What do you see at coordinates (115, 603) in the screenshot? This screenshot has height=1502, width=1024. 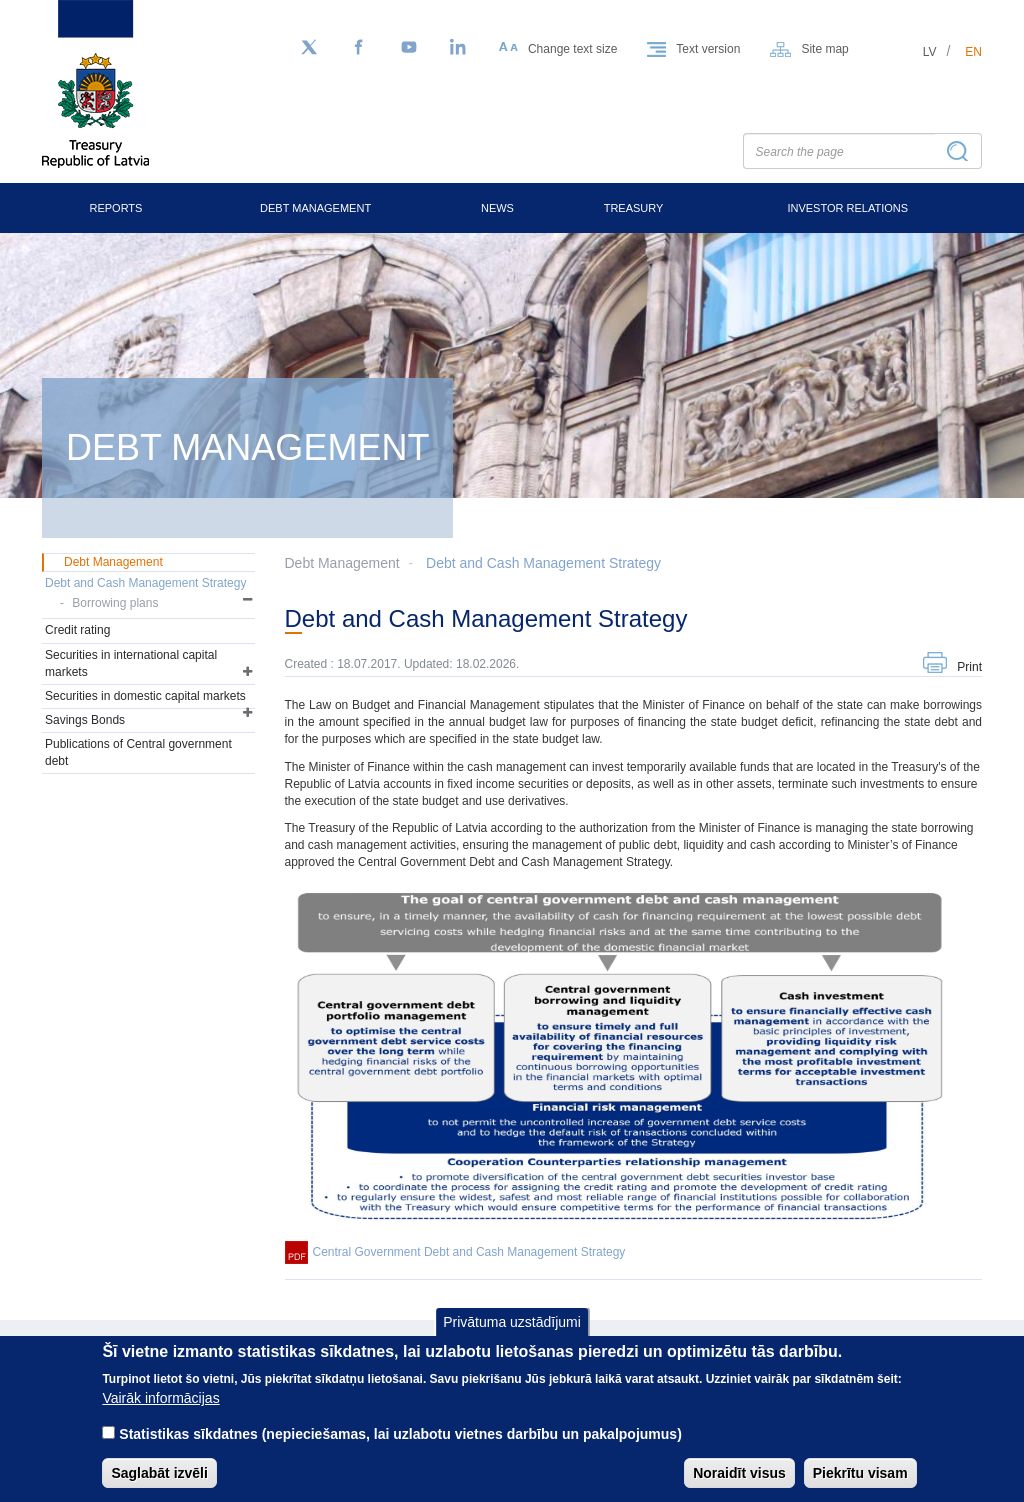 I see `Borrowing plans` at bounding box center [115, 603].